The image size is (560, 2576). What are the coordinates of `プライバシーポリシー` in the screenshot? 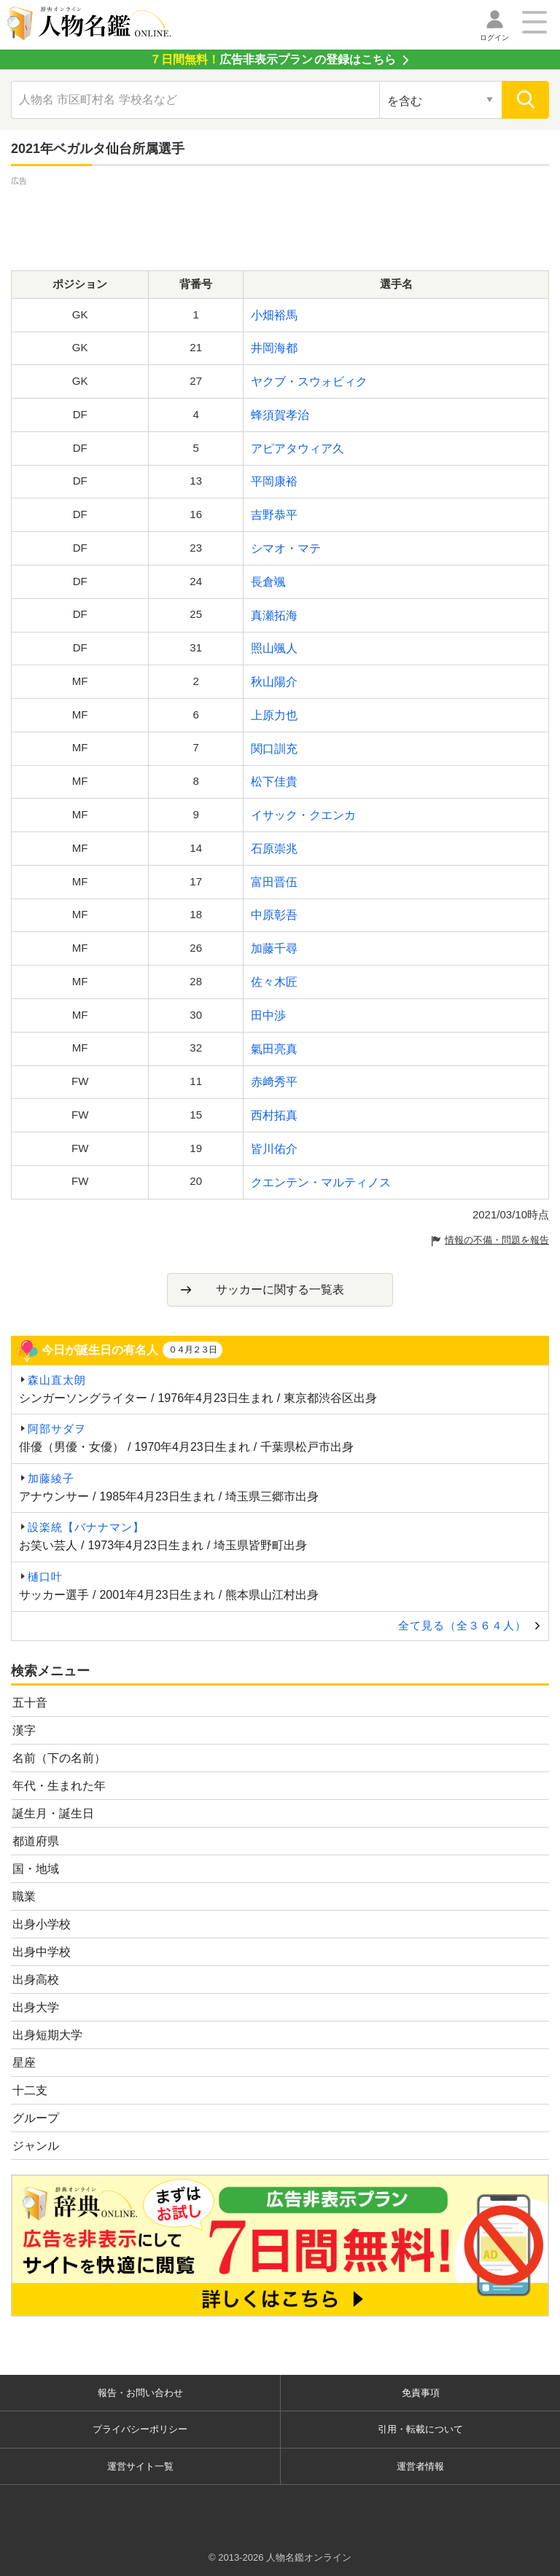 It's located at (140, 2429).